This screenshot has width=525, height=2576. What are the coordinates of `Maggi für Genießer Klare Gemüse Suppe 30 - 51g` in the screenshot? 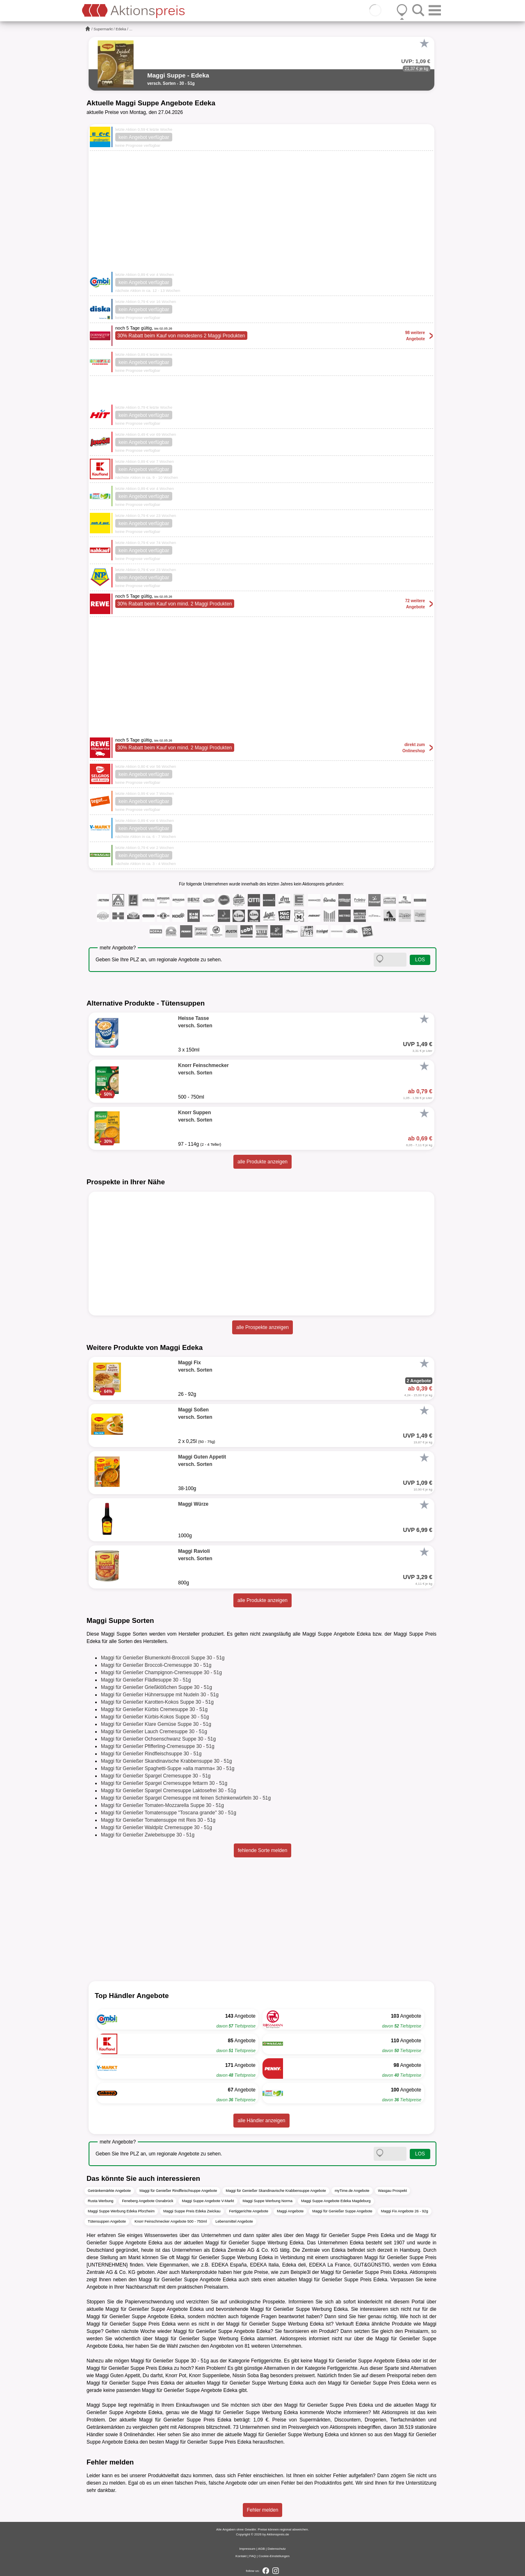 It's located at (156, 1724).